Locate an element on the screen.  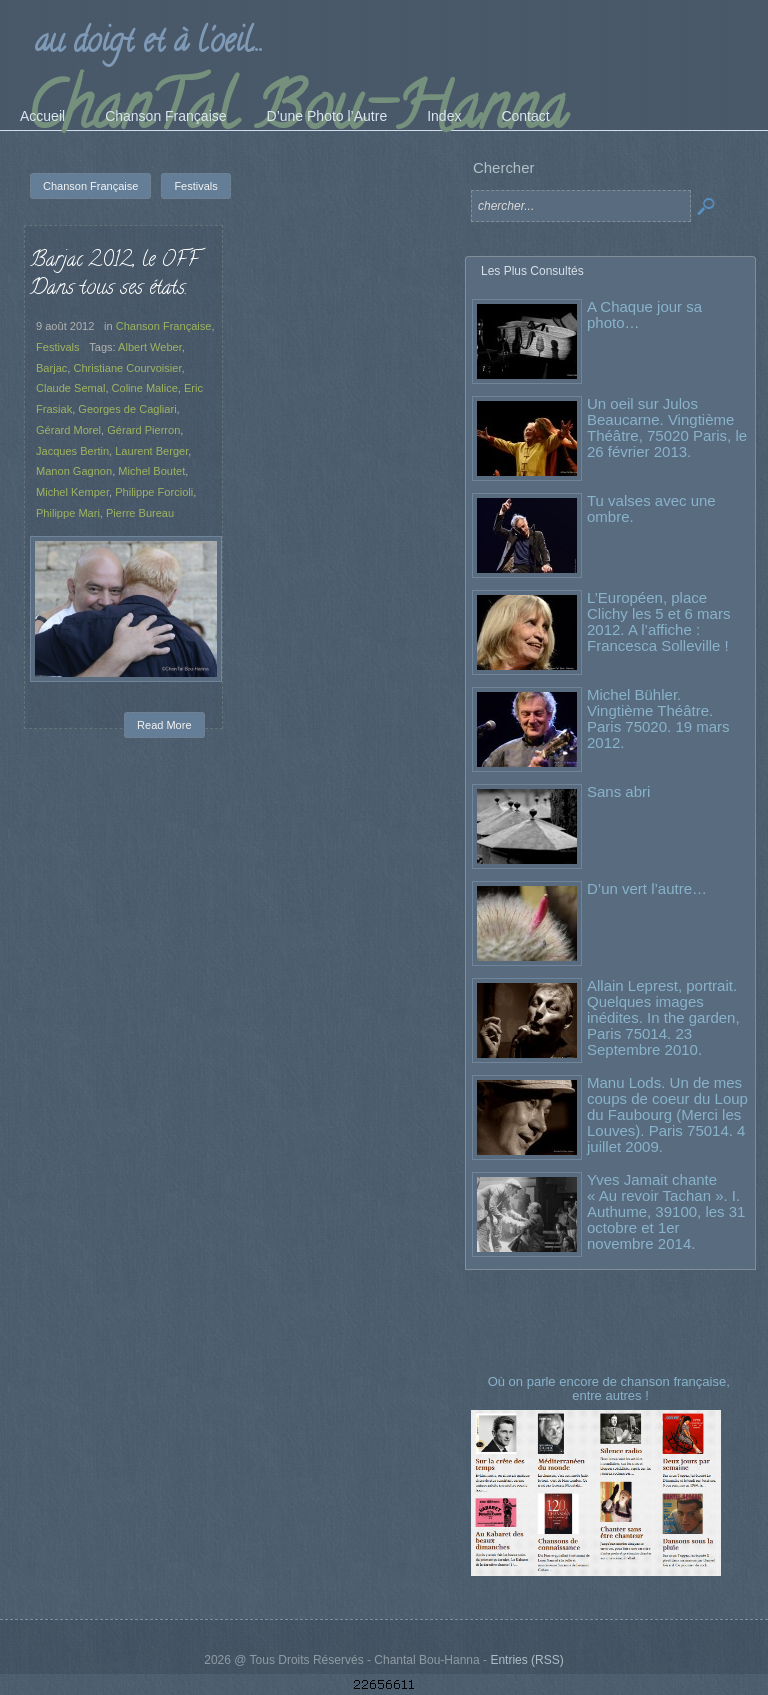
Manu Lods. Un de mes coups de coeur du Loup du Faubourg (Merci les Louves). Paris 75014. 4 juillet 2009. is located at coordinates (667, 1114).